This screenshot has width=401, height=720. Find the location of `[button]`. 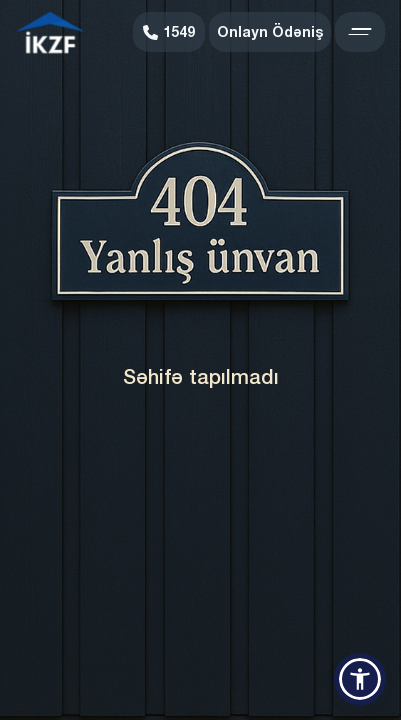

[button] is located at coordinates (360, 679).